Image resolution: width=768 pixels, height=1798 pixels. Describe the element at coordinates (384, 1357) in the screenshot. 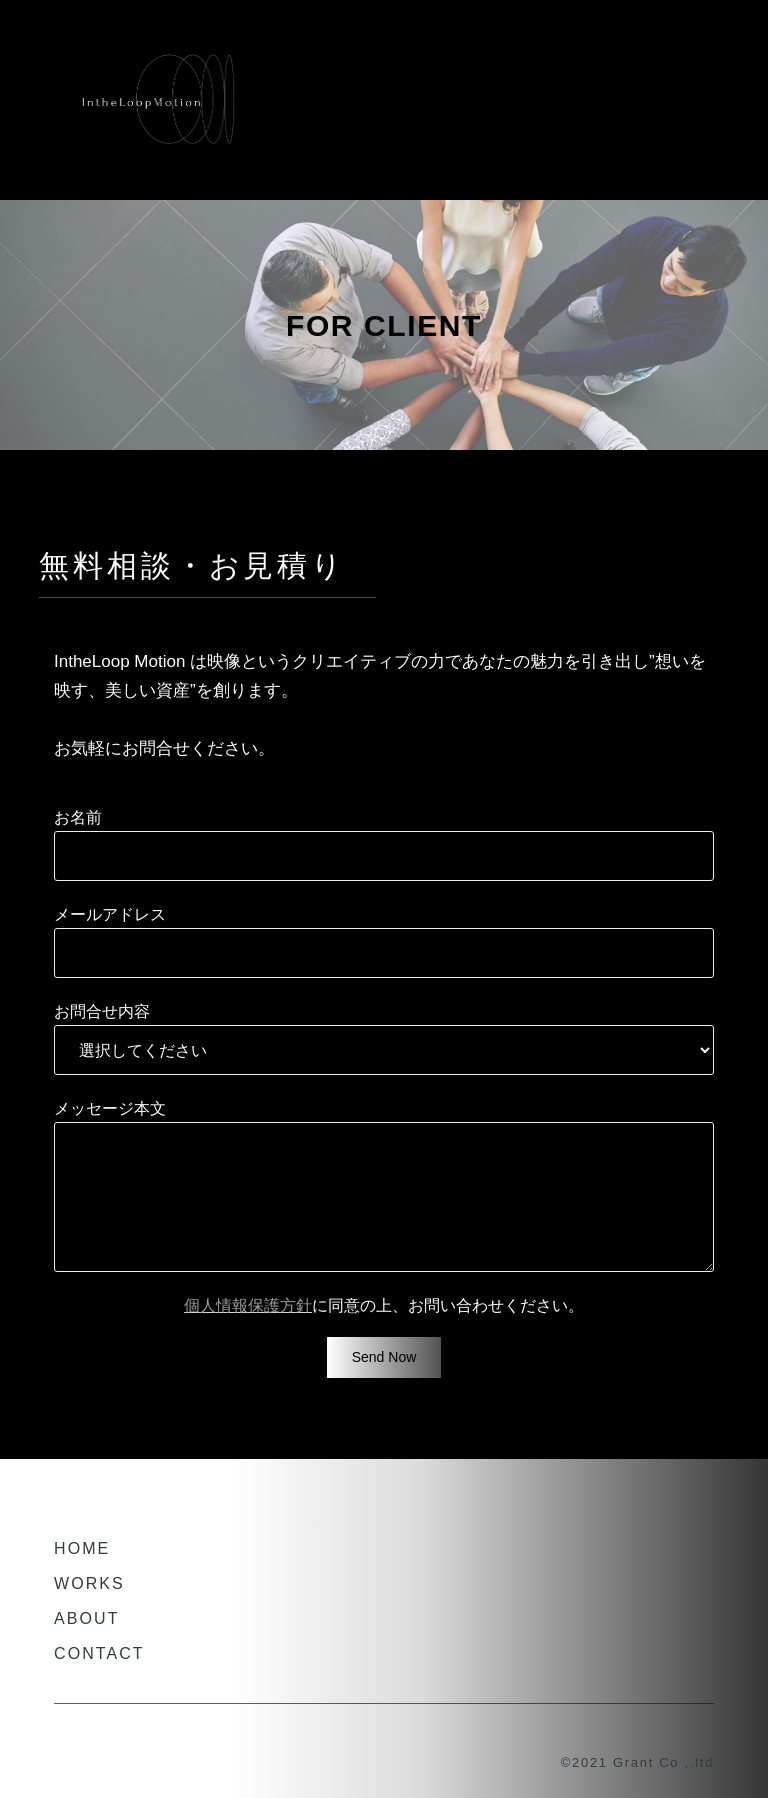

I see `Send now` at that location.